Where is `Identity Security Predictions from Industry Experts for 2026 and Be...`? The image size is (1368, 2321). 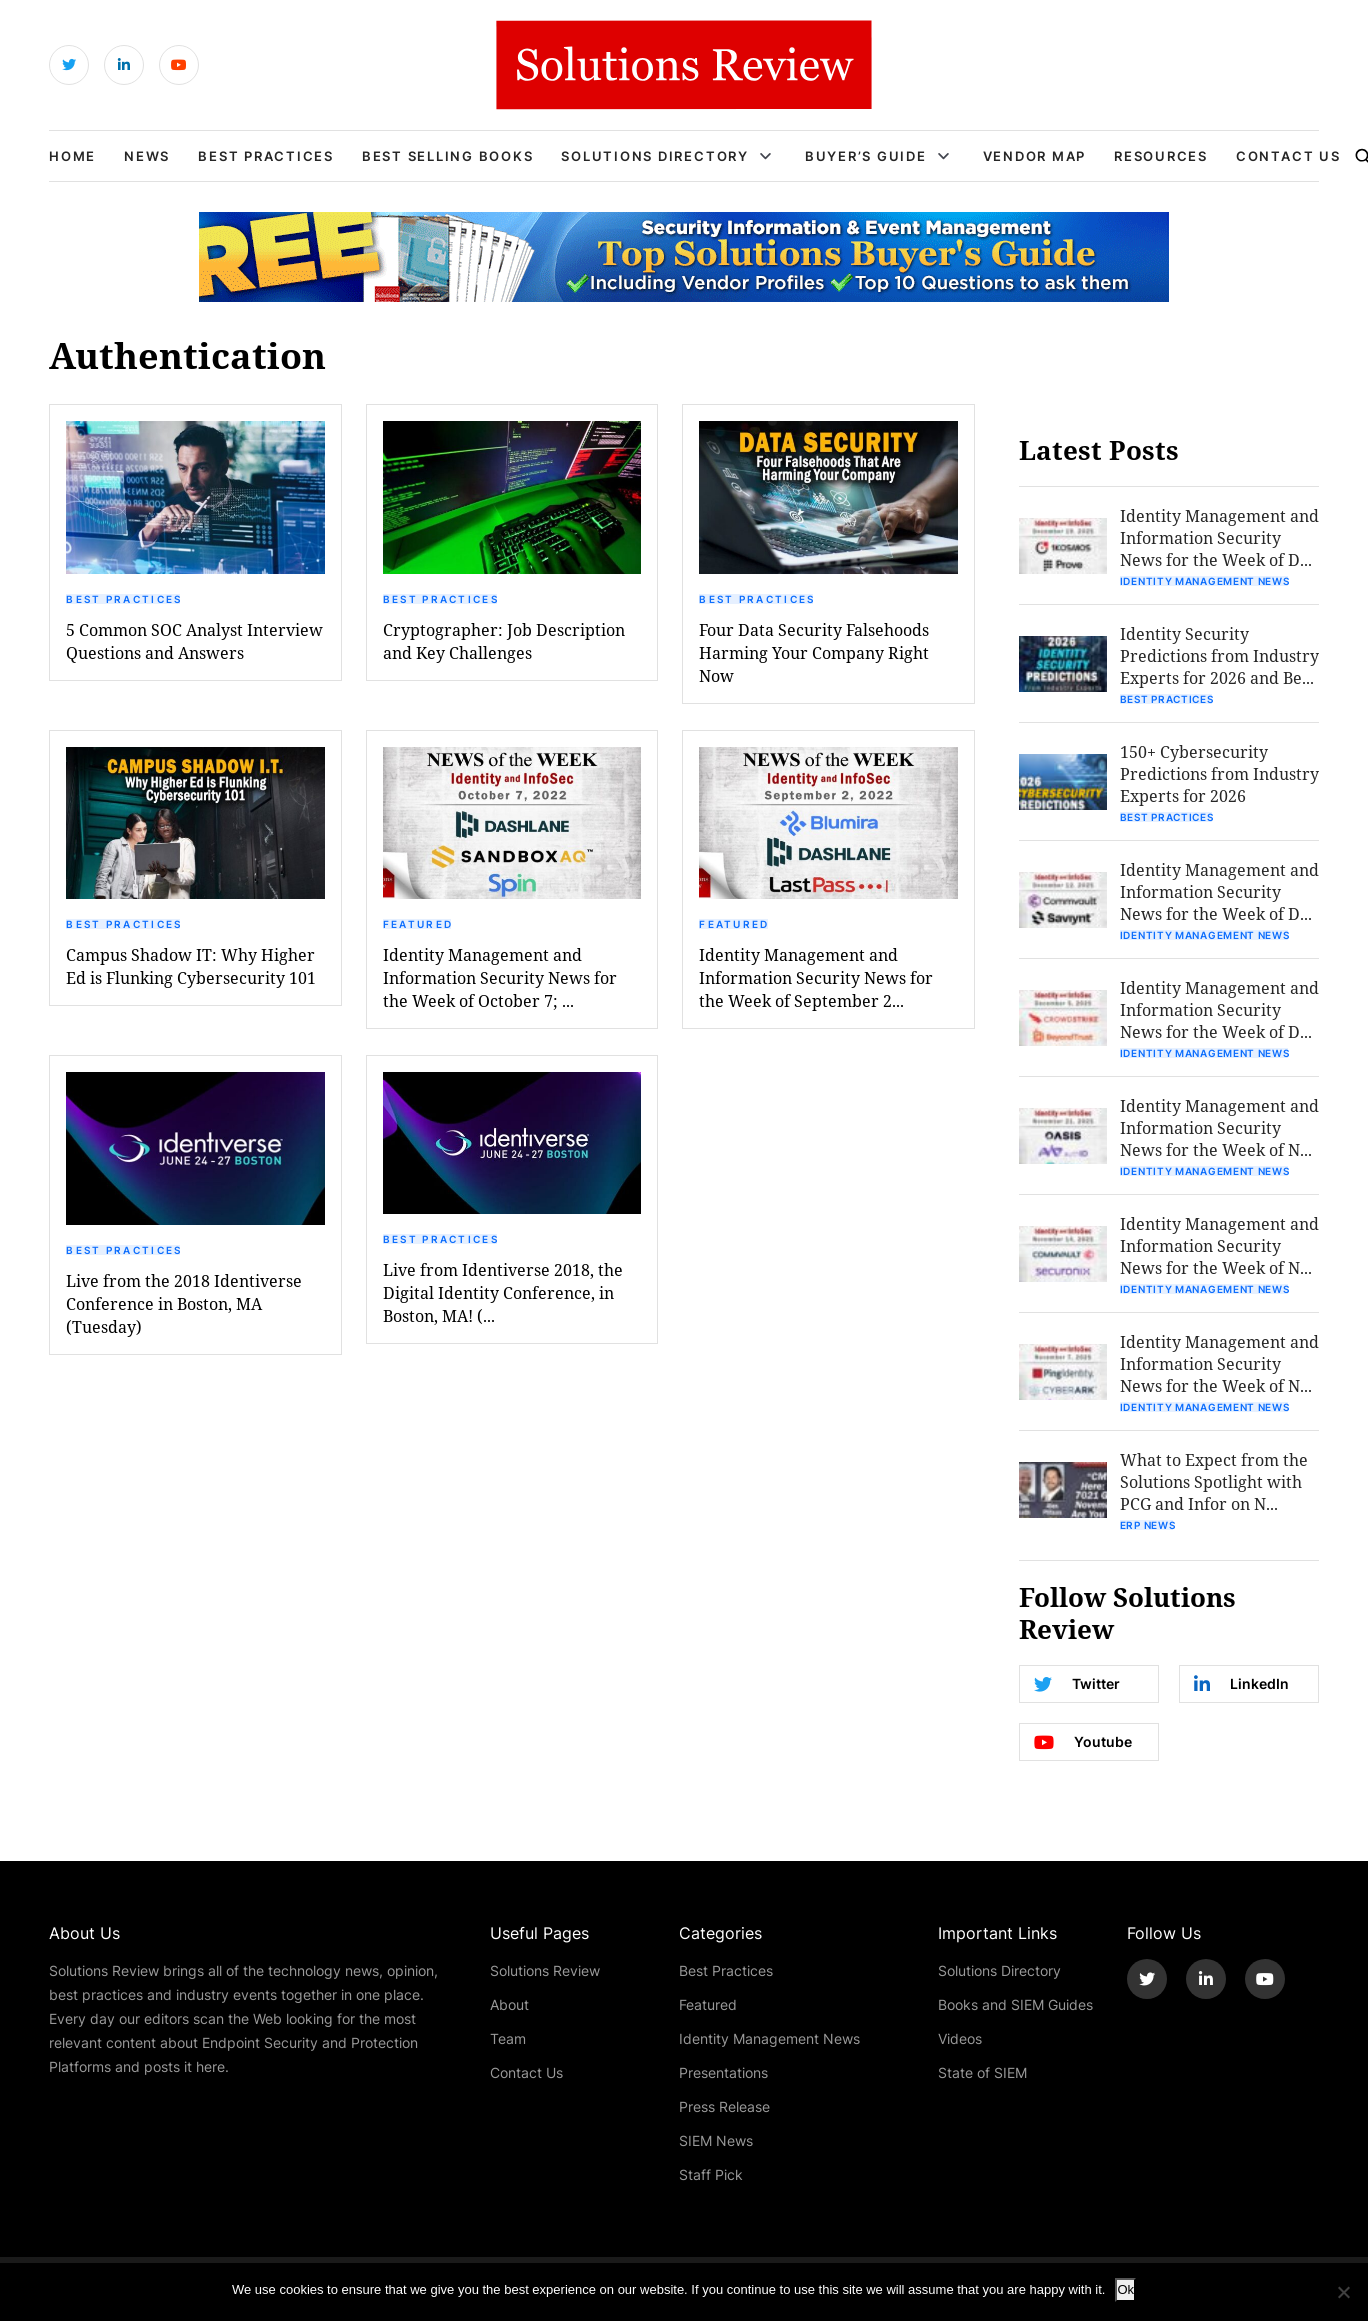 Identity Security Predictions from Industry Experts for 2026 and Be... is located at coordinates (1219, 655).